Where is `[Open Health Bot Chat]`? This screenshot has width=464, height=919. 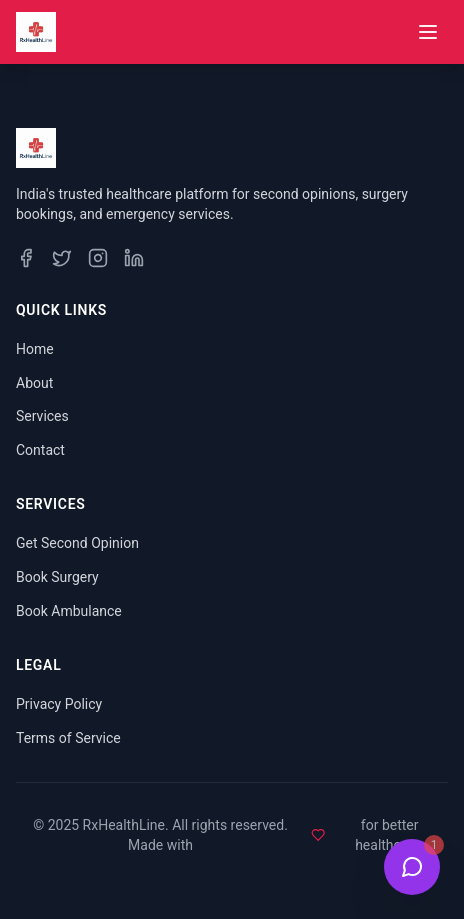 [Open Health Bot Chat] is located at coordinates (412, 867).